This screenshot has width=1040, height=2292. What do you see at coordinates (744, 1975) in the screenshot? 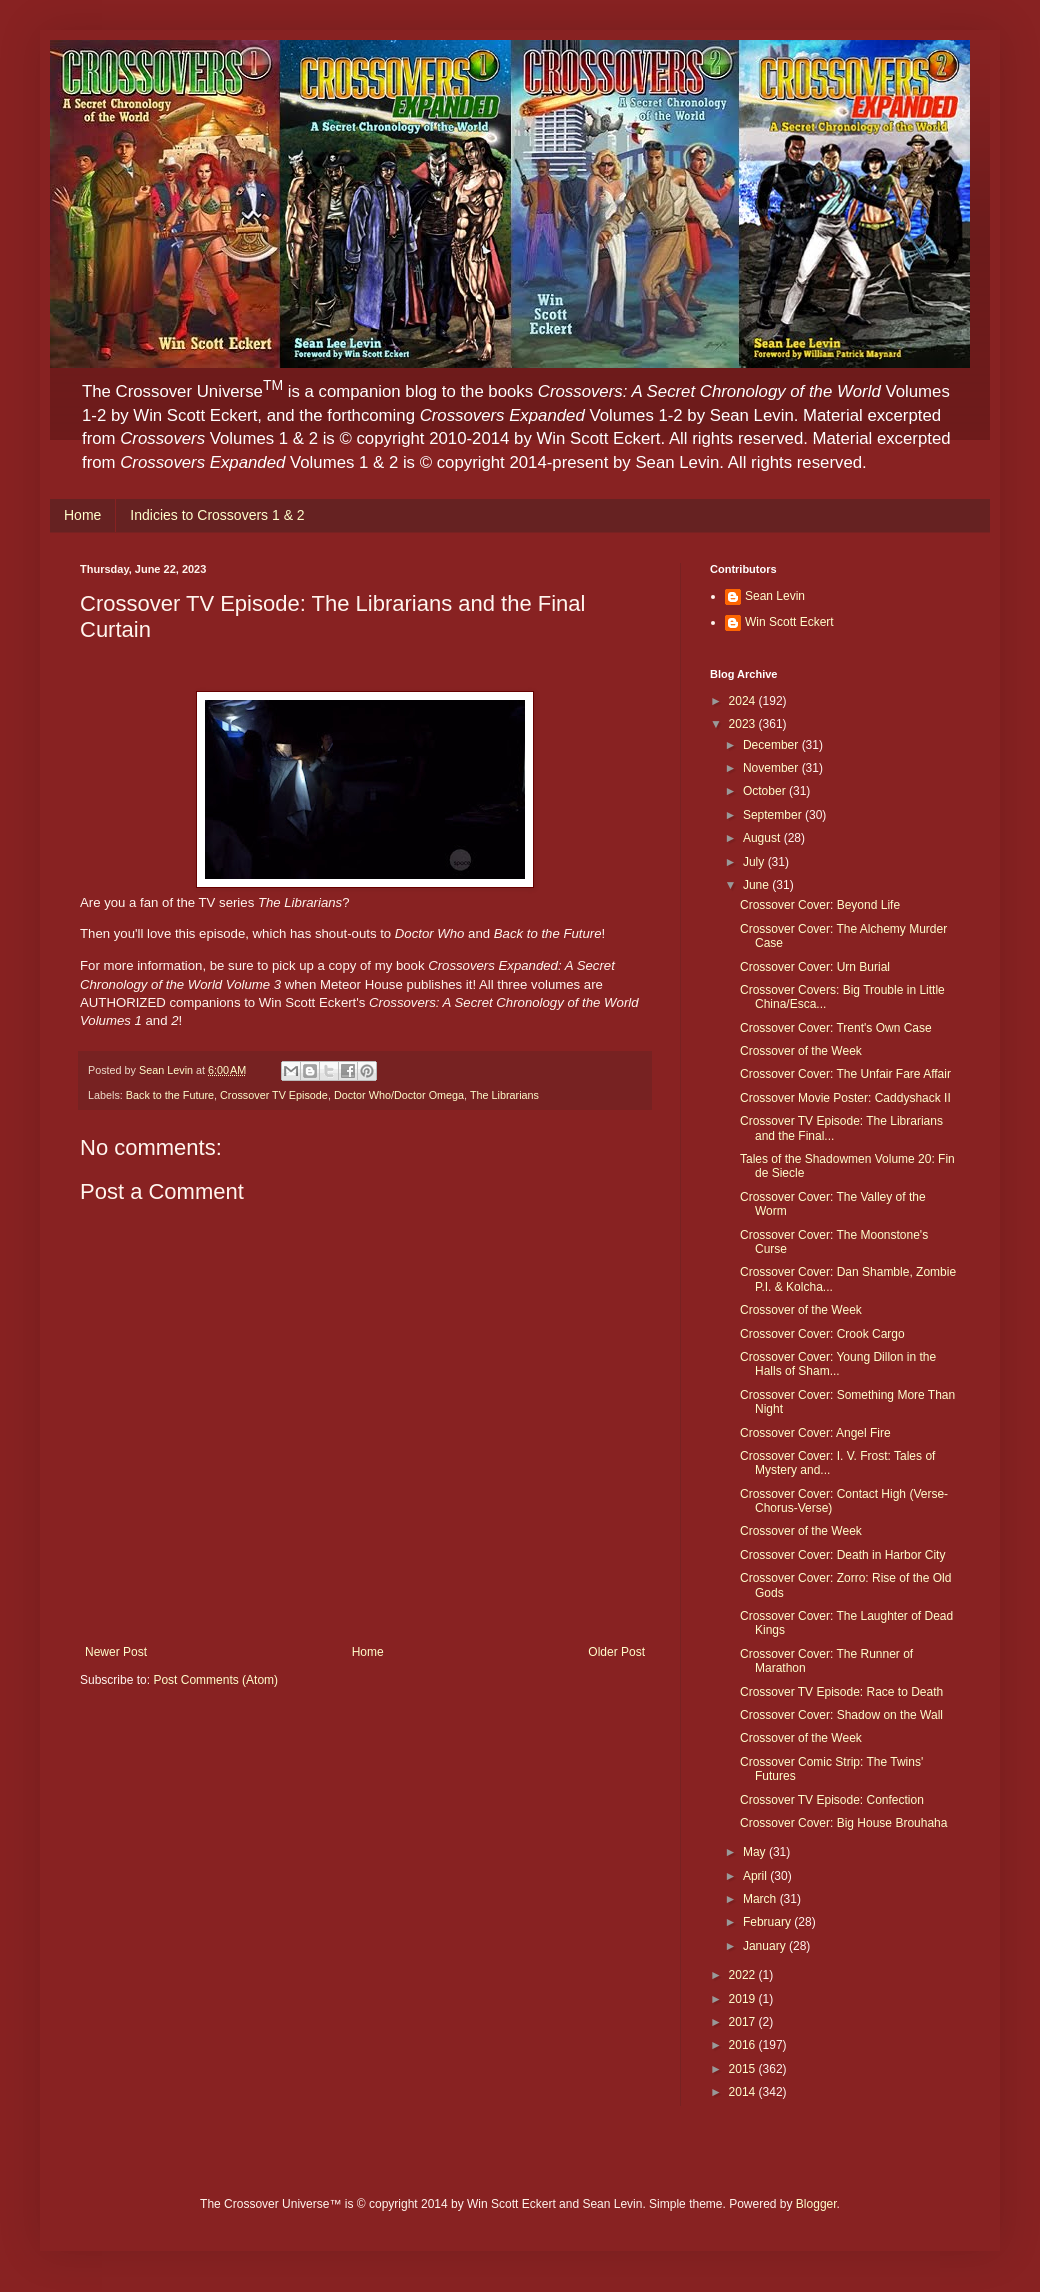
I see `2022` at bounding box center [744, 1975].